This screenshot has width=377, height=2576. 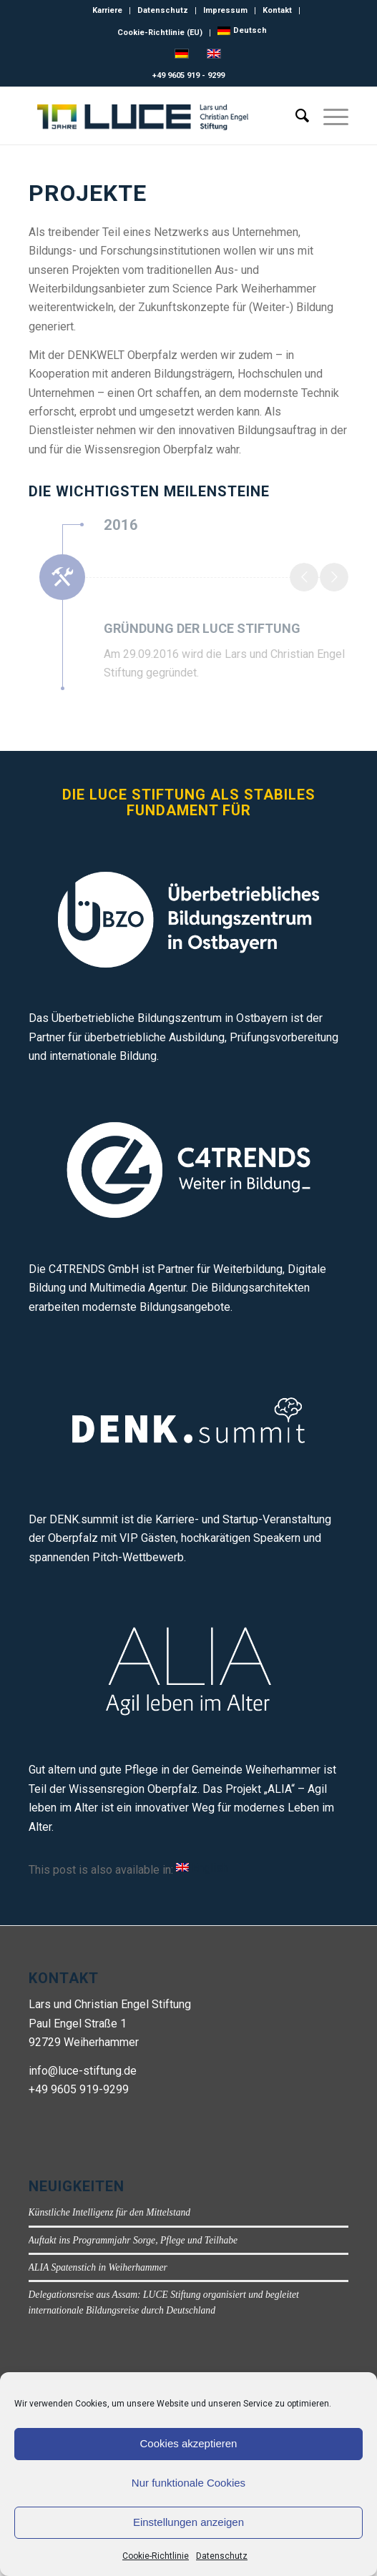 I want to click on Cookie-Richtlinie, so click(x=155, y=2556).